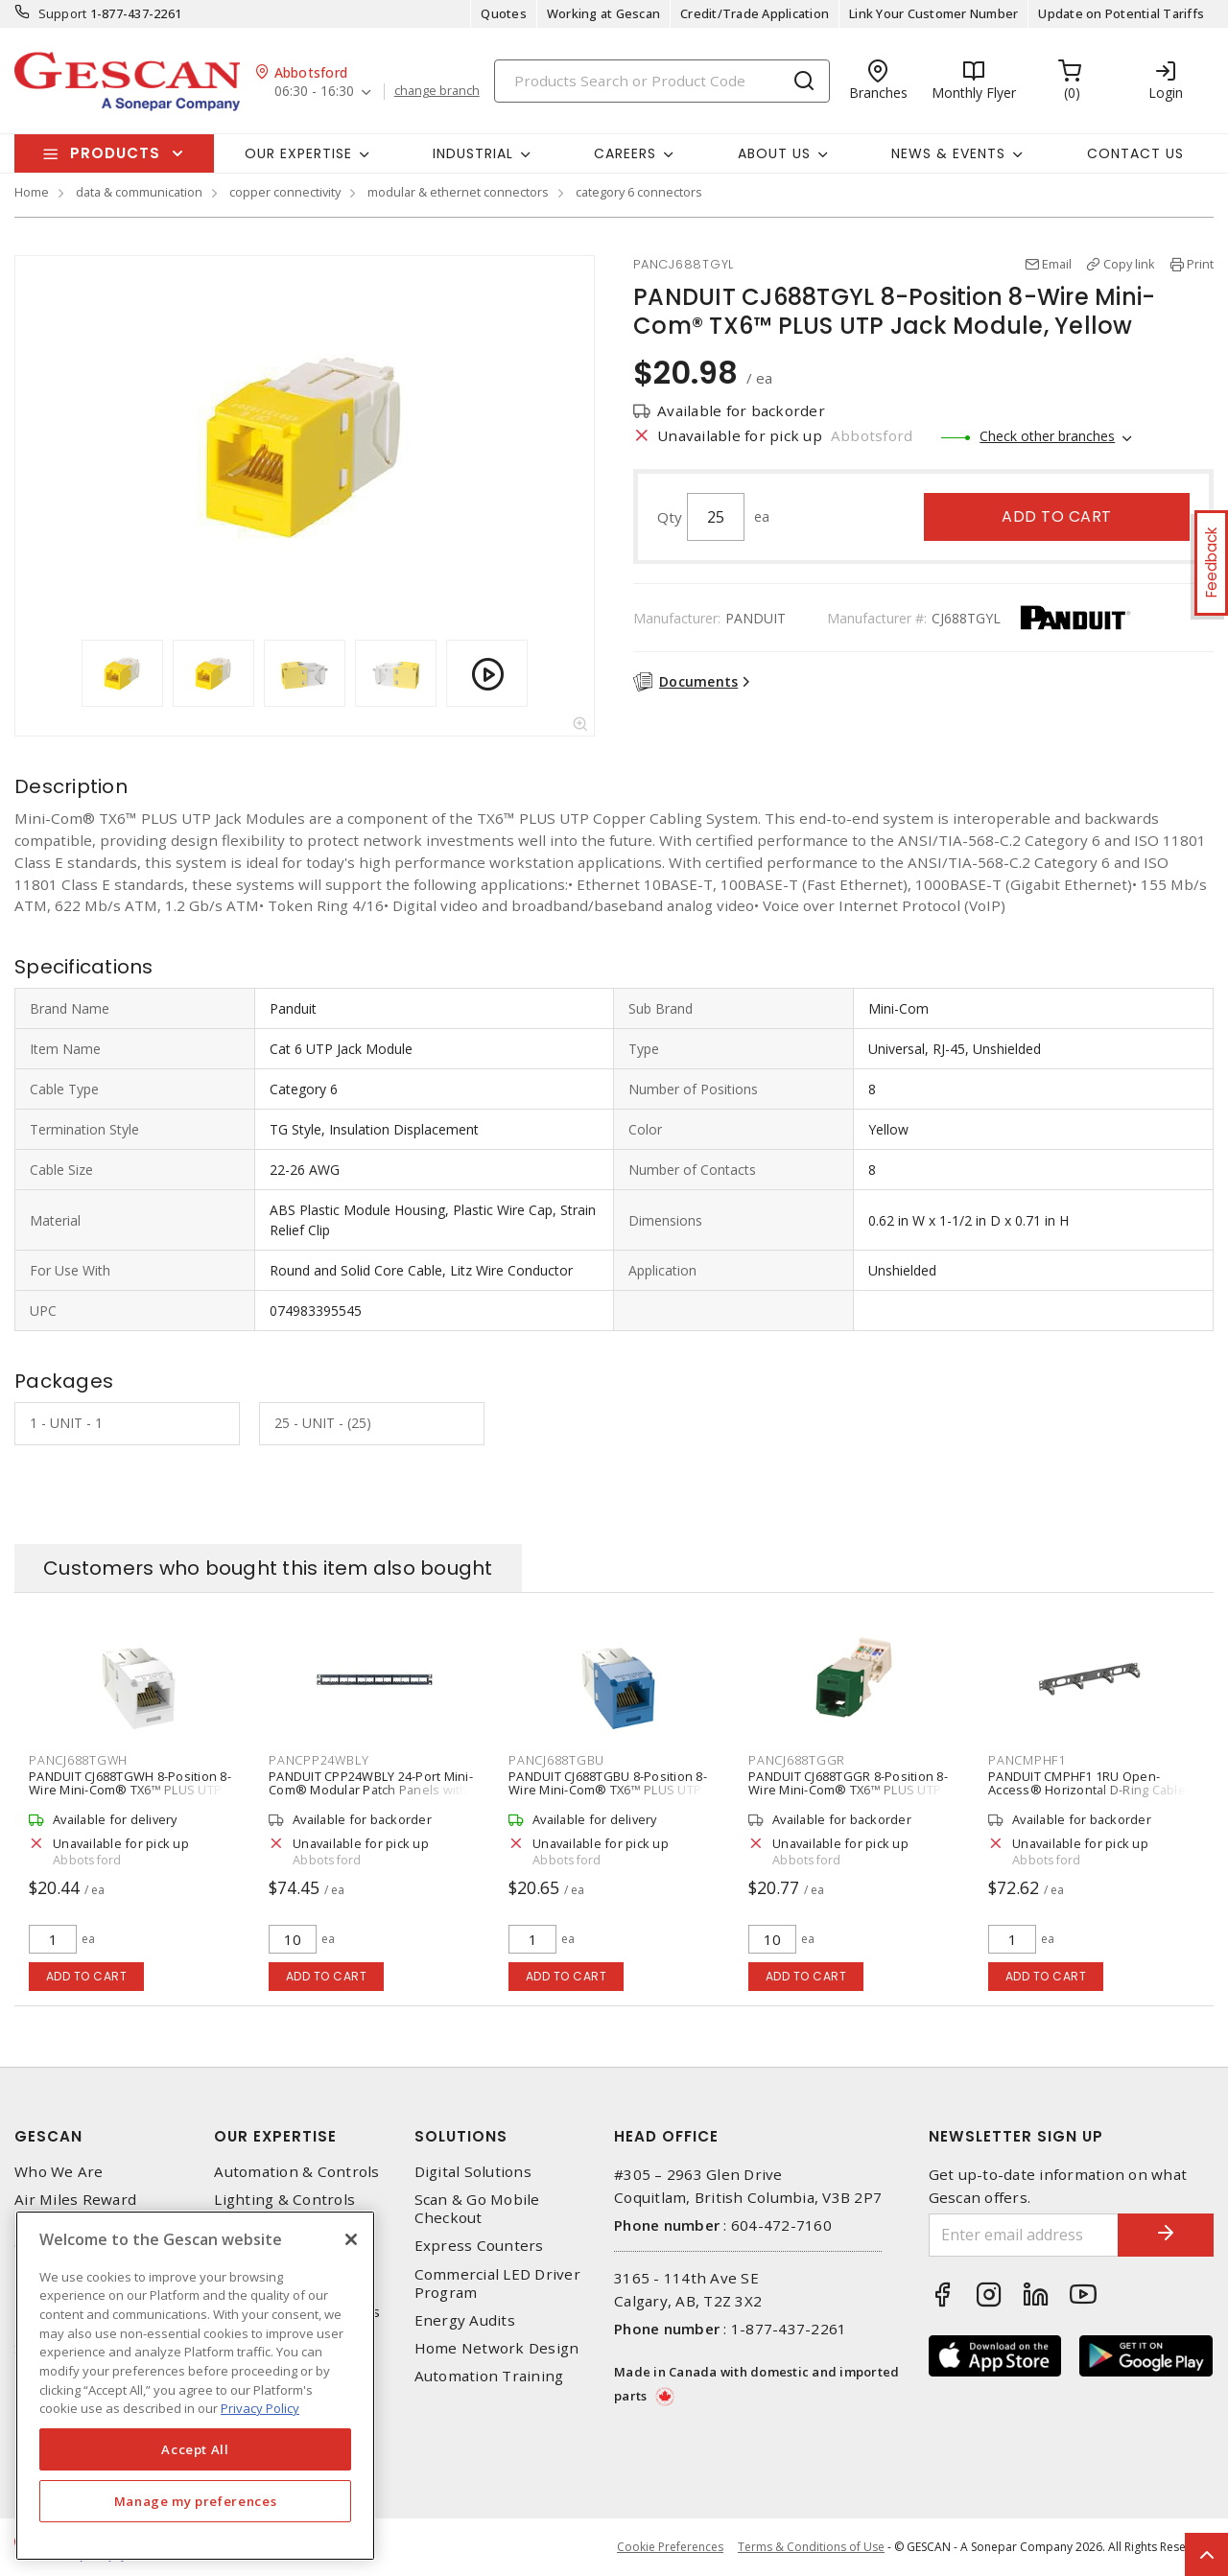 The height and width of the screenshot is (2576, 1228). I want to click on Home Network Design, so click(496, 2348).